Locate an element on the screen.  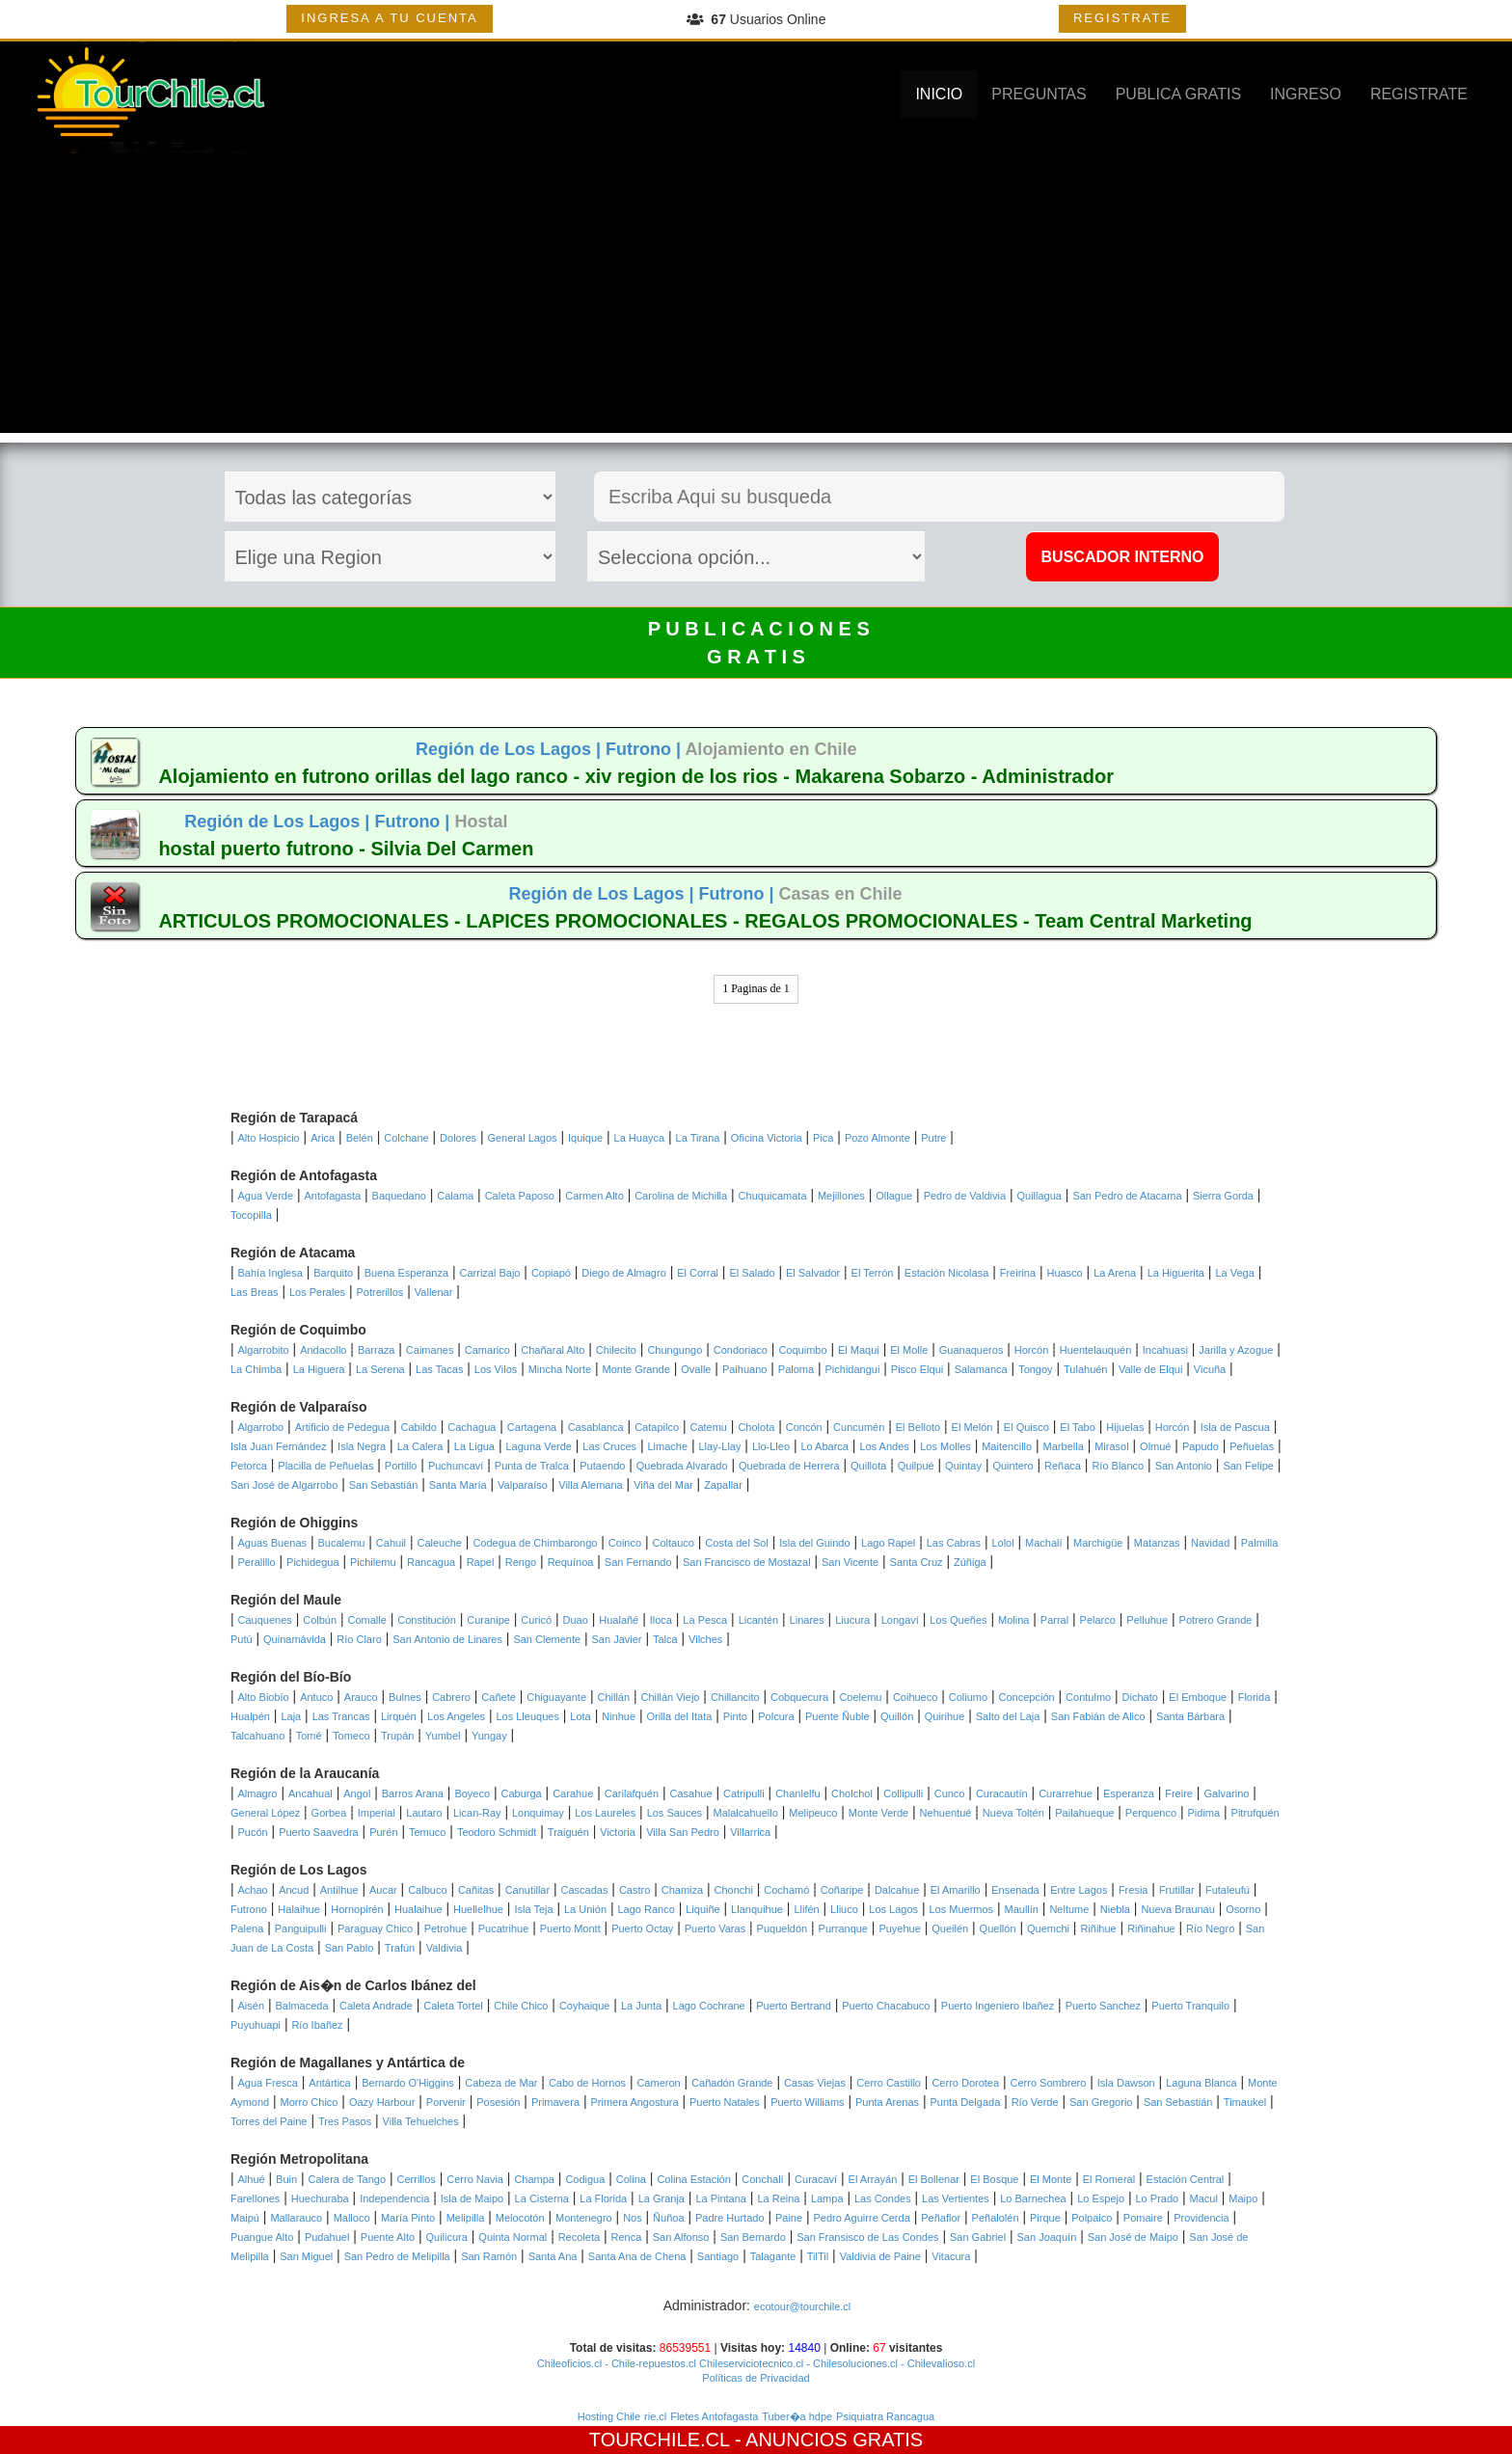
Angol is located at coordinates (356, 1793).